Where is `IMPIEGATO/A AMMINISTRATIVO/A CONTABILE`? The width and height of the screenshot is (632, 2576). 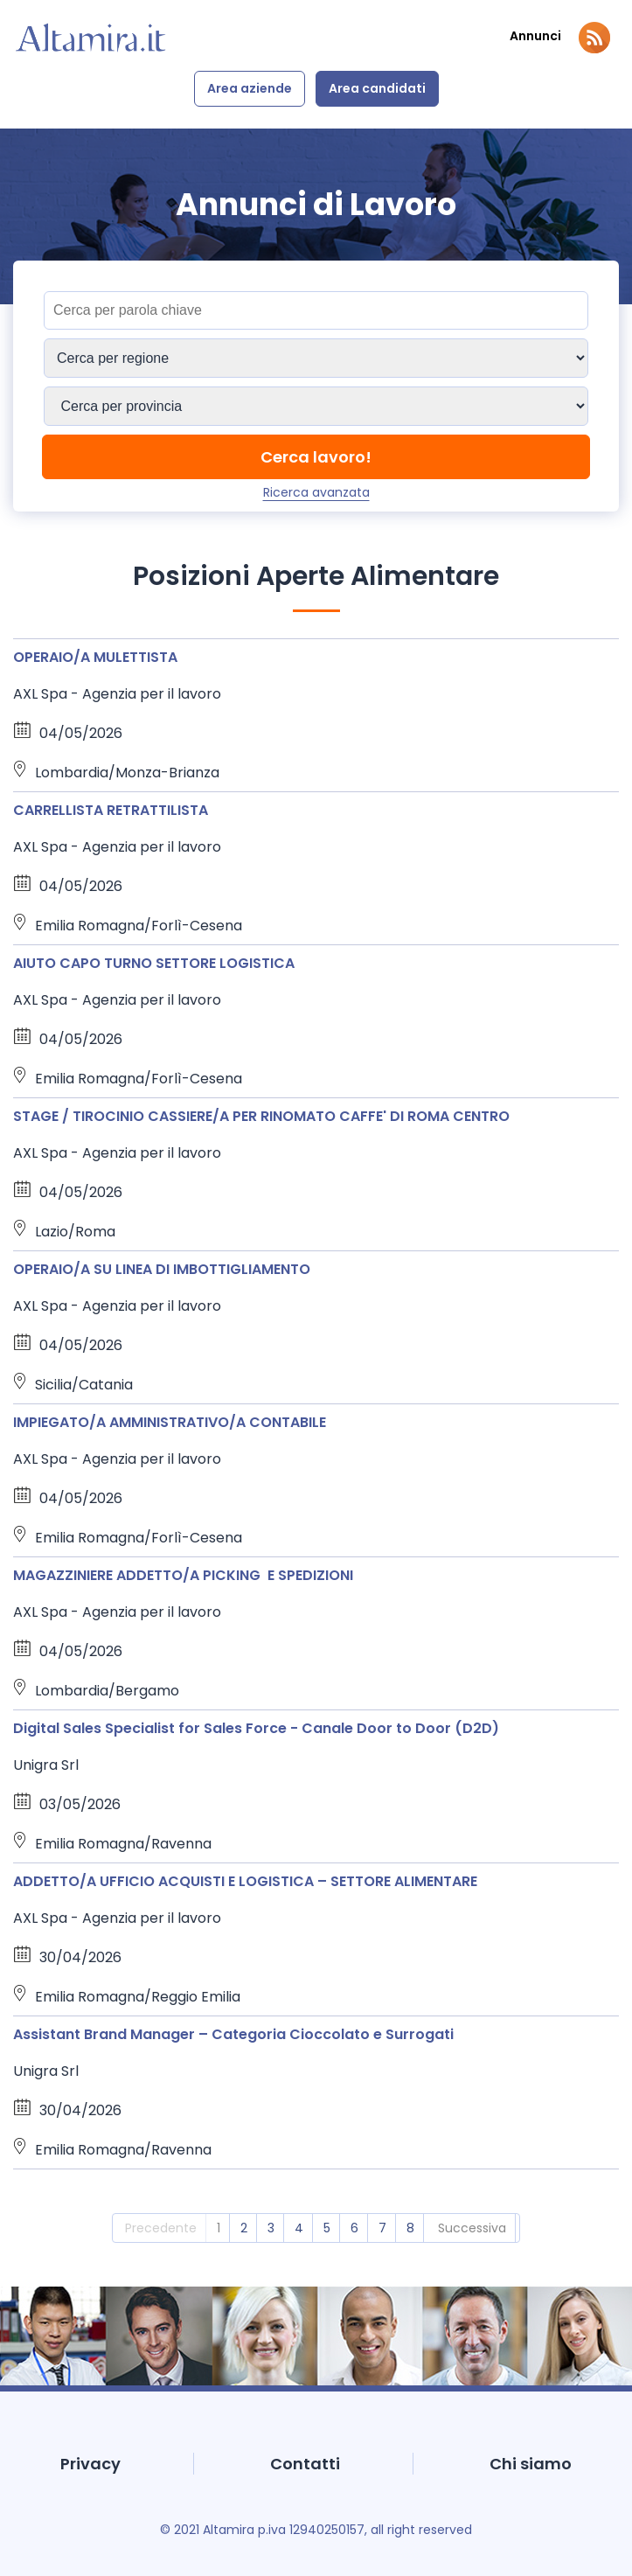 IMPIEGATO/A AMMINISTRATIVO/A CONTABILE is located at coordinates (169, 1422).